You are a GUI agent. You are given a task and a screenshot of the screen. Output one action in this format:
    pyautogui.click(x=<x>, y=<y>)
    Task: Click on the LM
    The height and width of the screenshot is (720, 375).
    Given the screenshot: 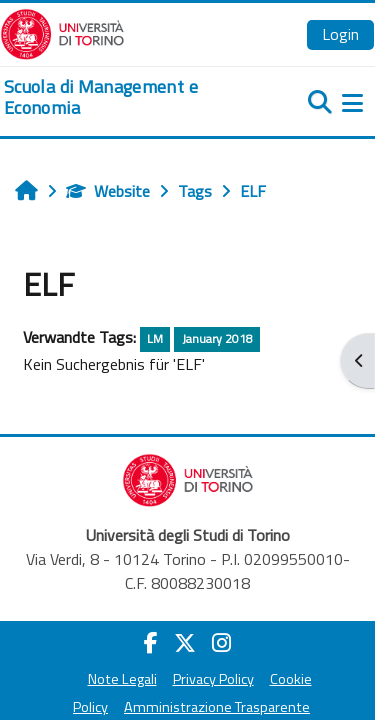 What is the action you would take?
    pyautogui.click(x=155, y=338)
    